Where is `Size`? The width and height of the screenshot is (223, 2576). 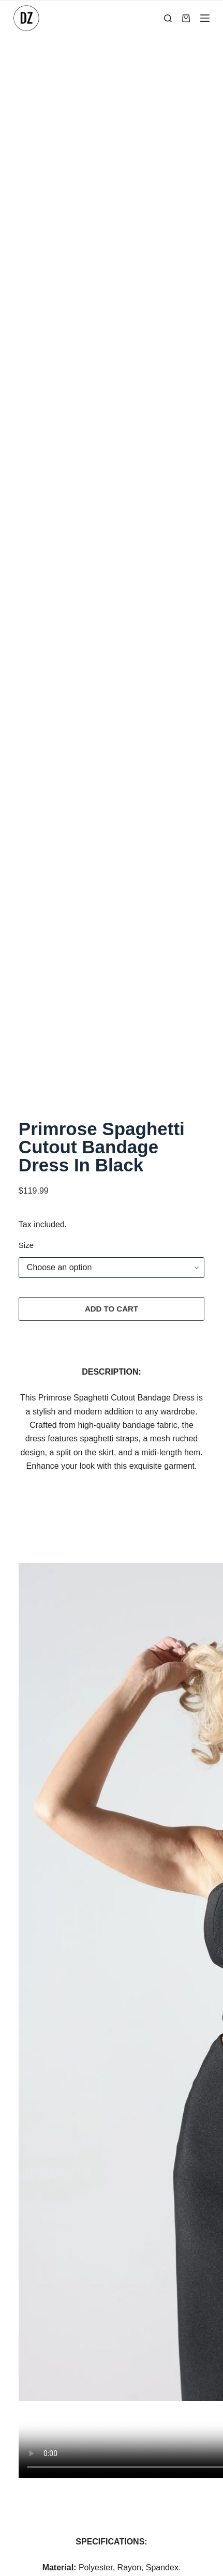 Size is located at coordinates (26, 557).